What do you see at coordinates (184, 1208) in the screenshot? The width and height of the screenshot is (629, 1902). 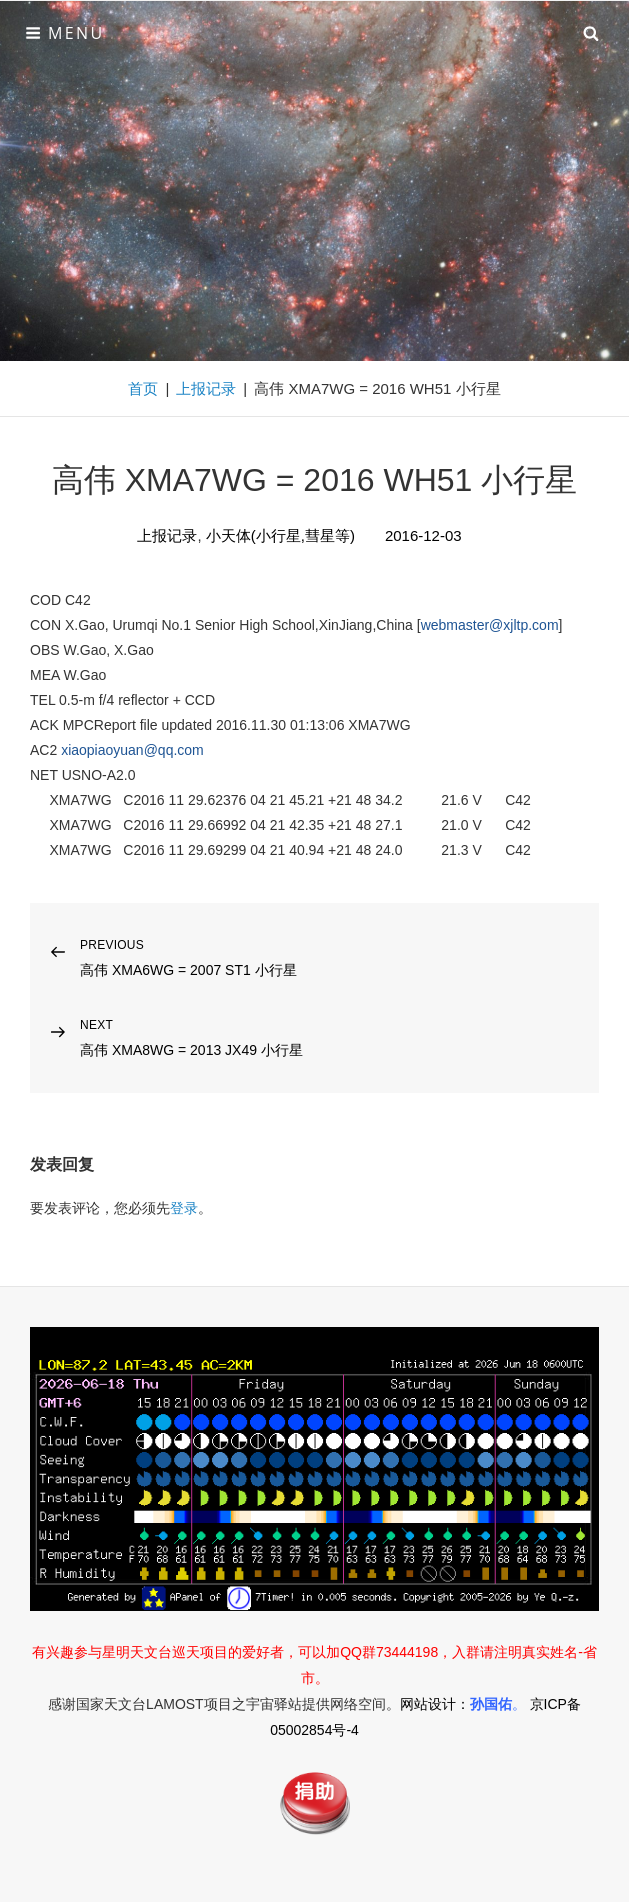 I see `登录` at bounding box center [184, 1208].